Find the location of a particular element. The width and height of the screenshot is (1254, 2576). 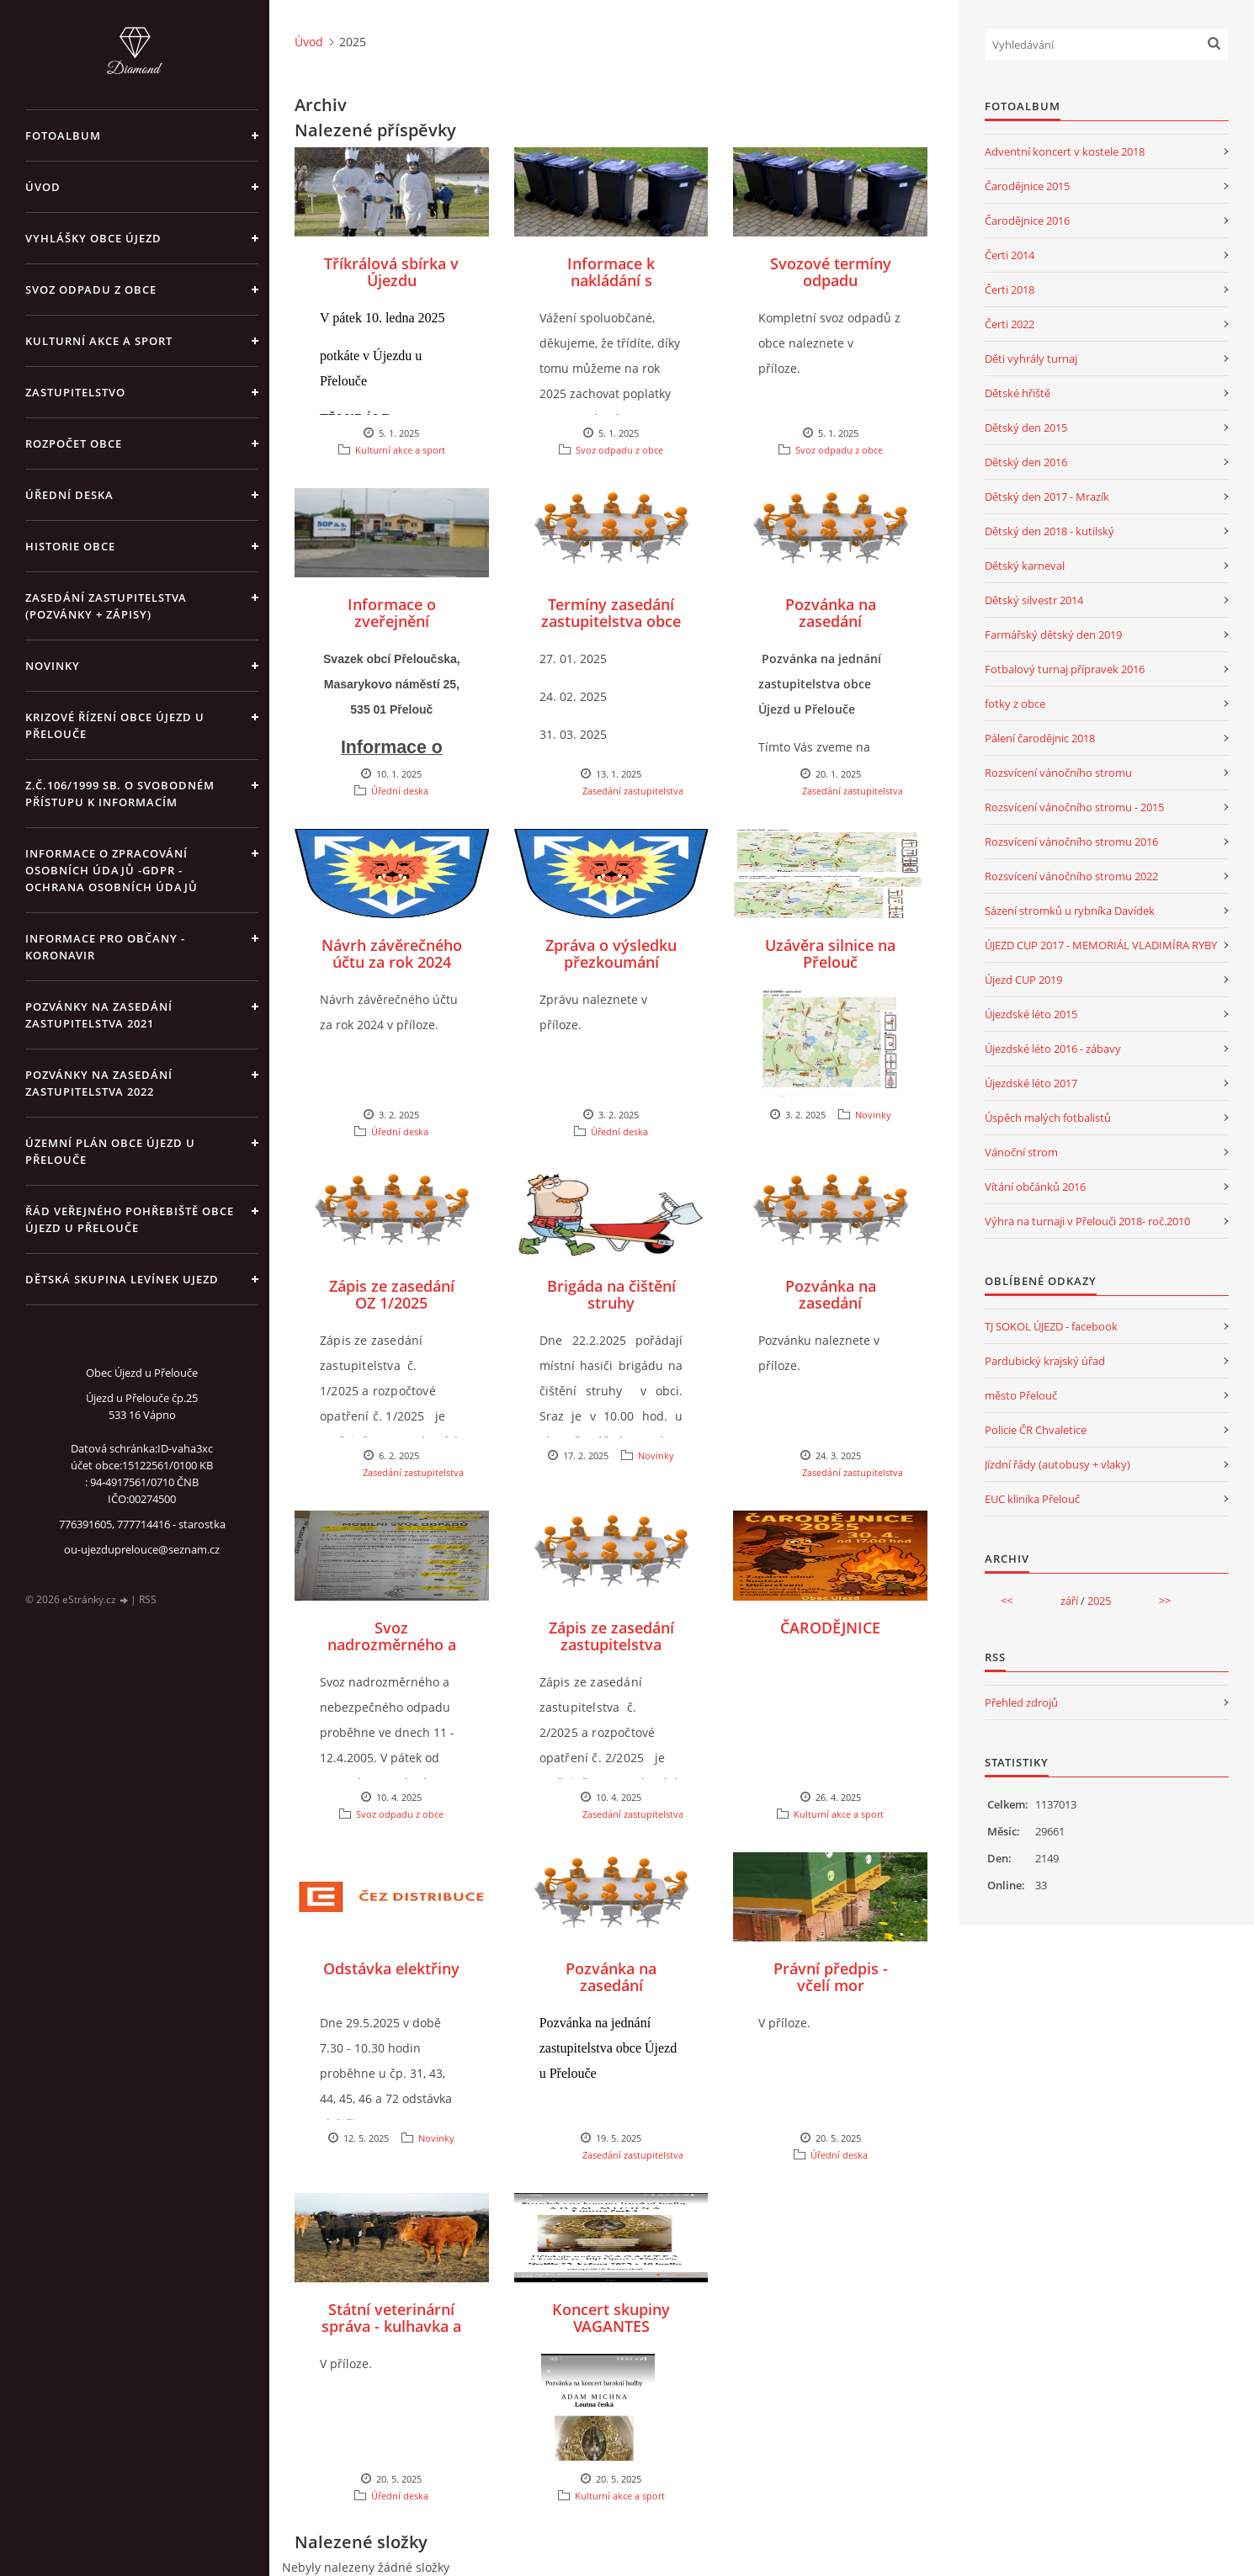

2025 is located at coordinates (1099, 1600).